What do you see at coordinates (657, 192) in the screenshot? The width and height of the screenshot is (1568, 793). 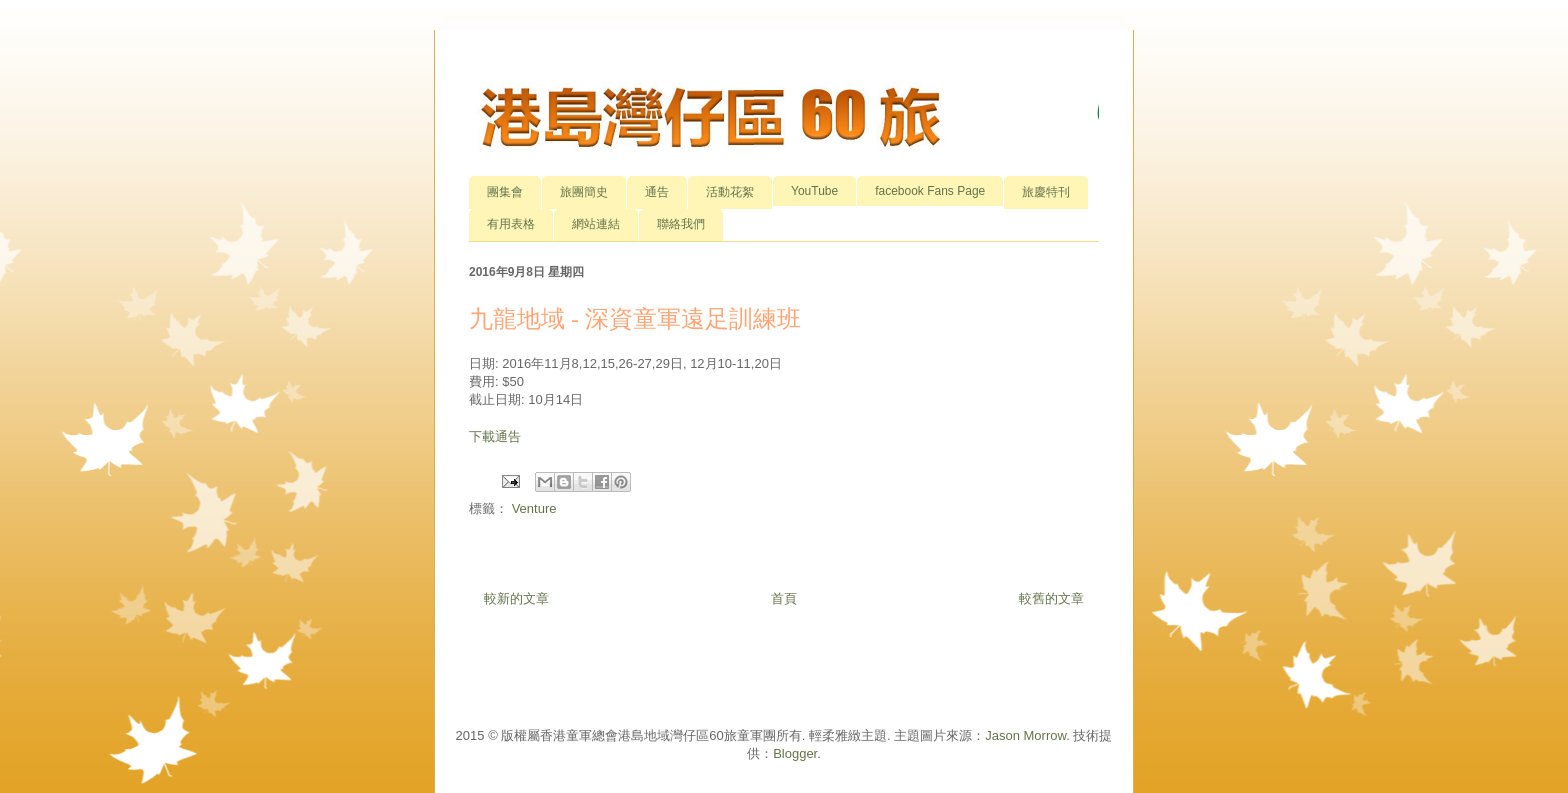 I see `通告` at bounding box center [657, 192].